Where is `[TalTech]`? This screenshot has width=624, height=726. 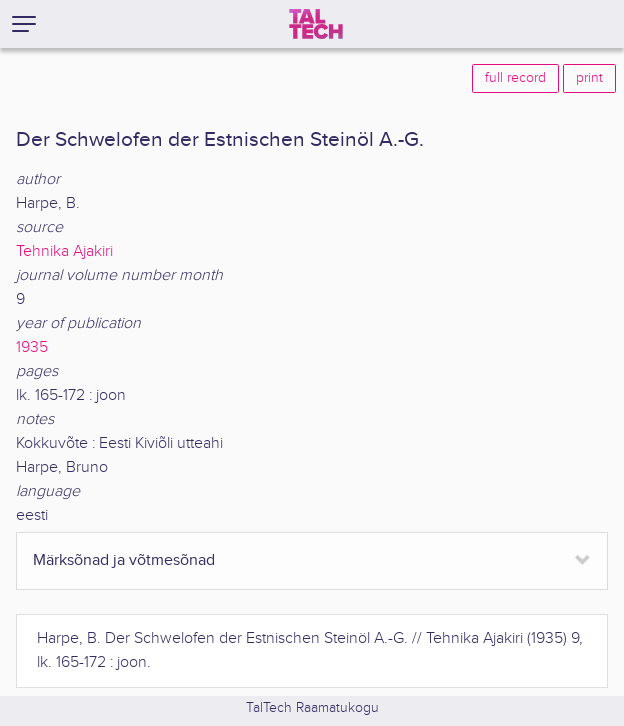 [TalTech] is located at coordinates (316, 24).